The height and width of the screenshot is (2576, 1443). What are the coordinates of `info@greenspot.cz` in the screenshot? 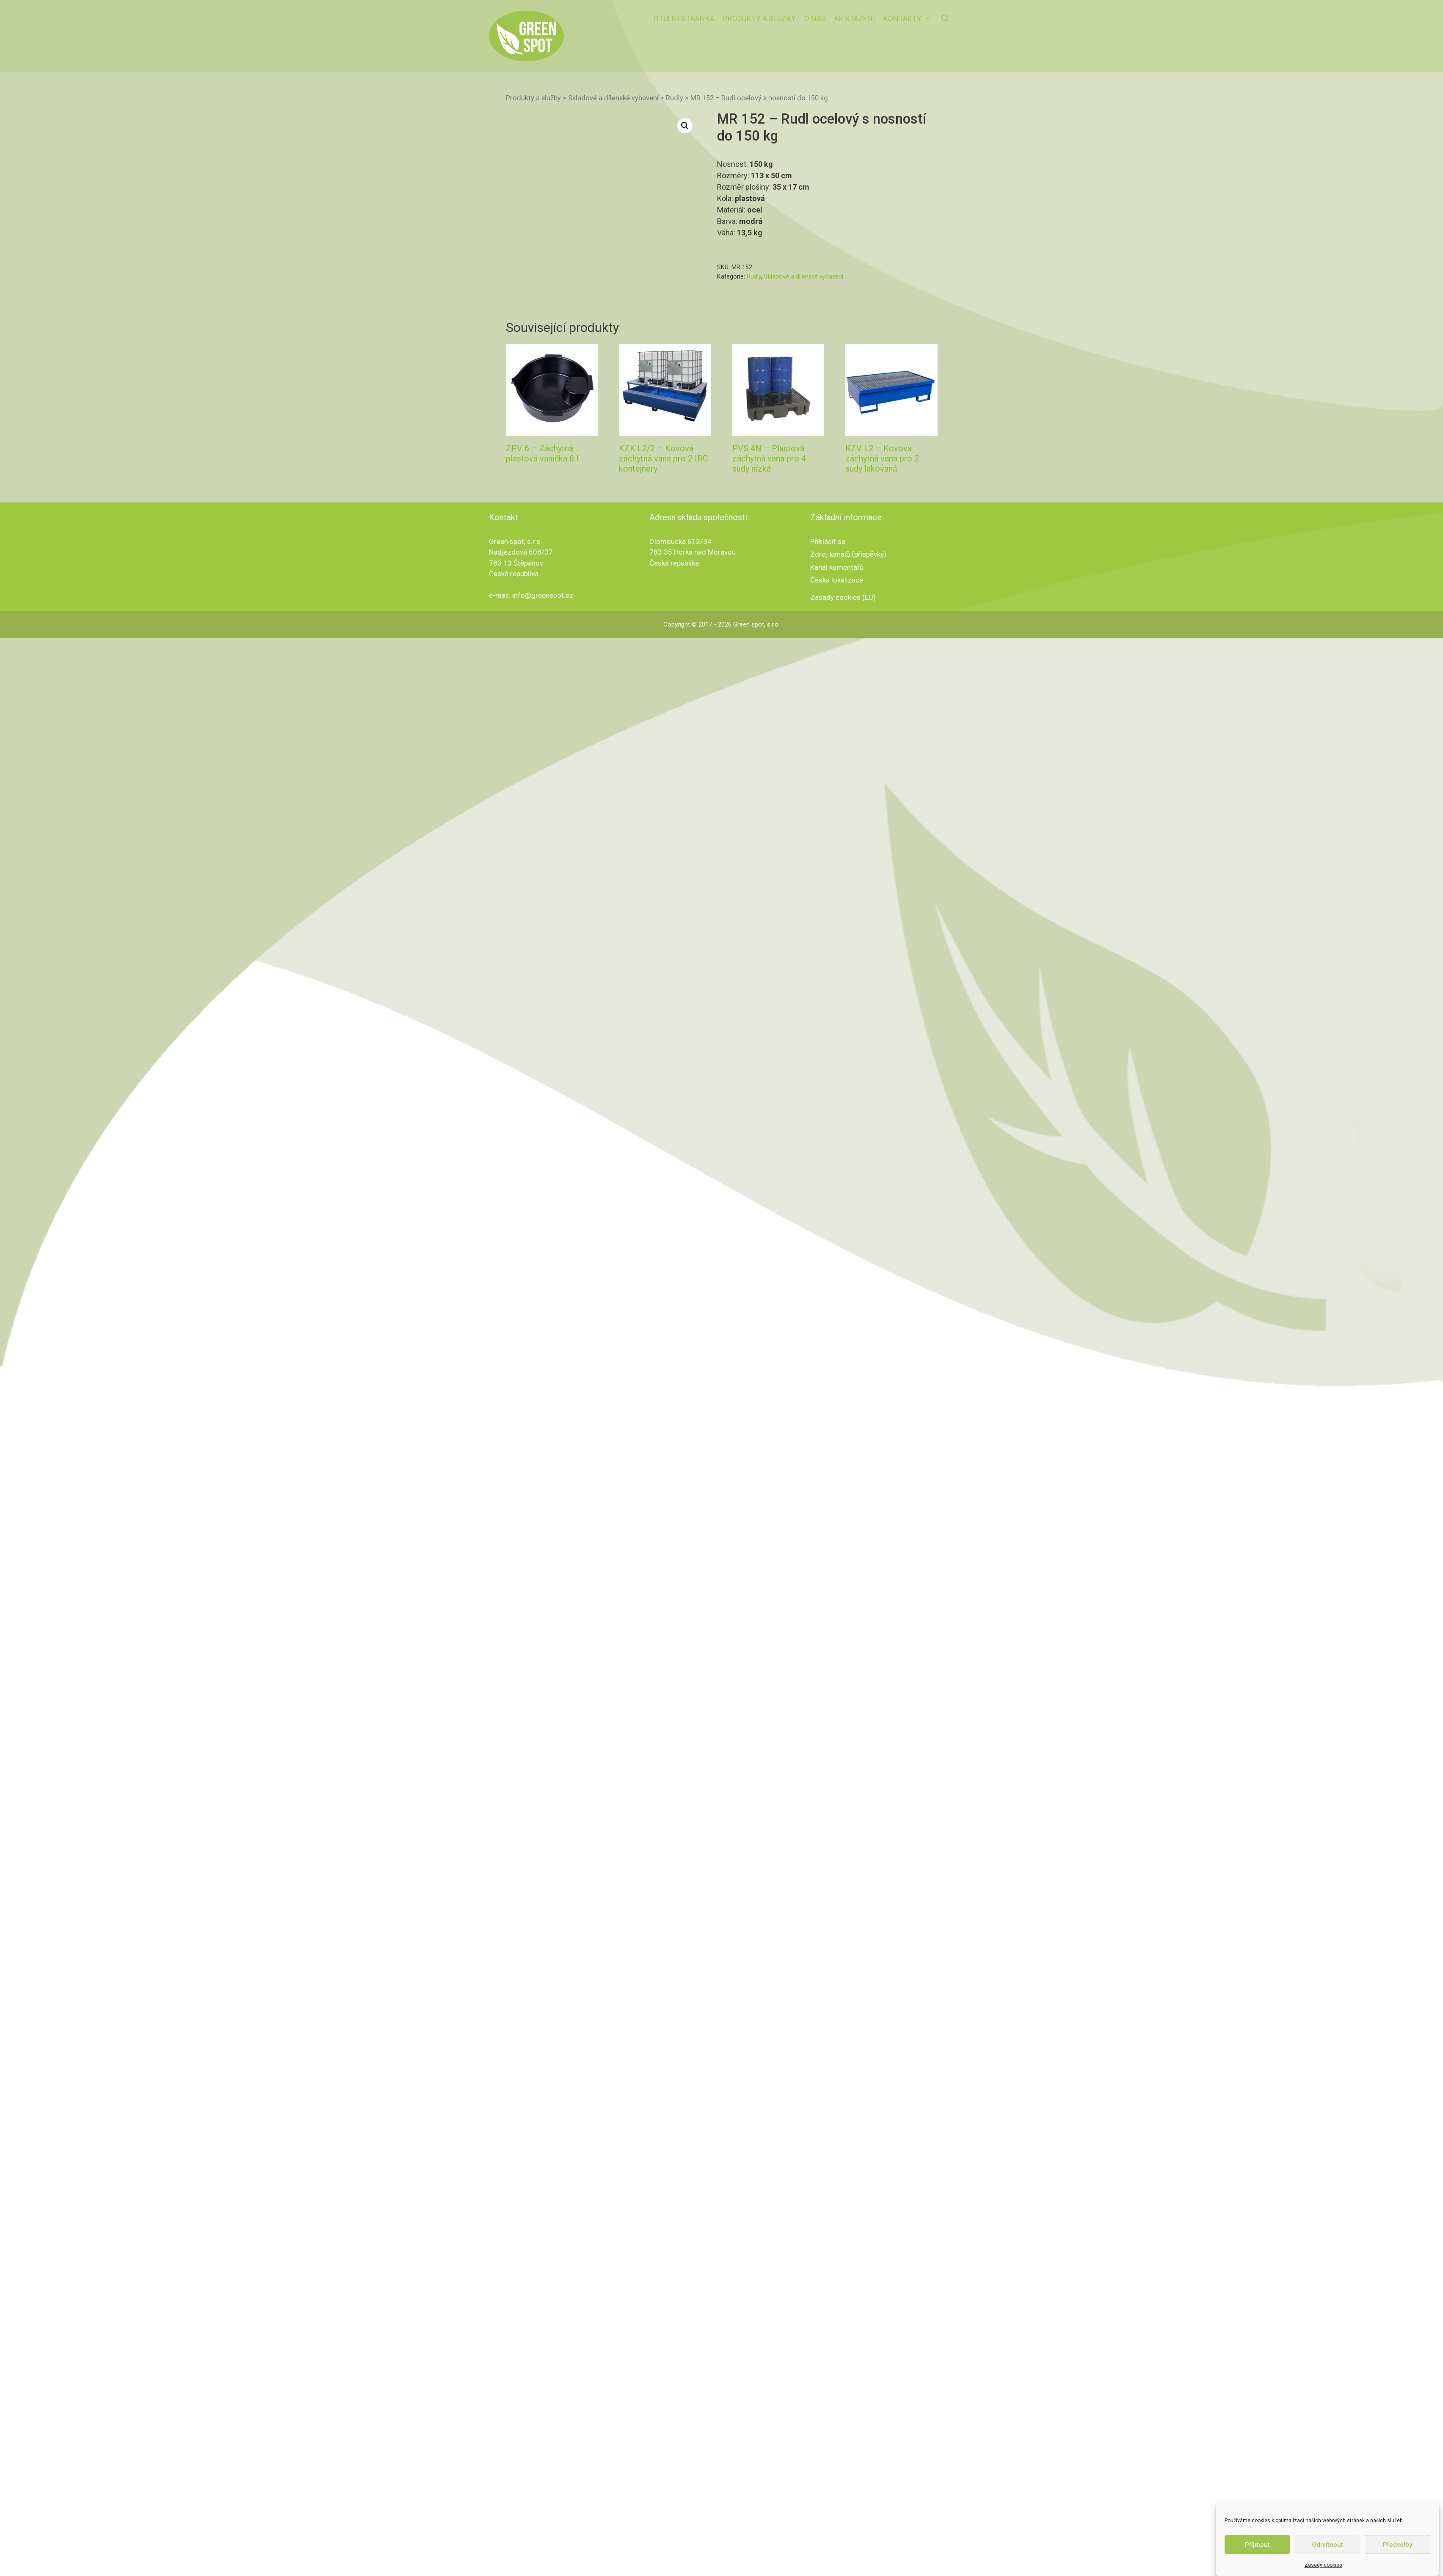 It's located at (542, 656).